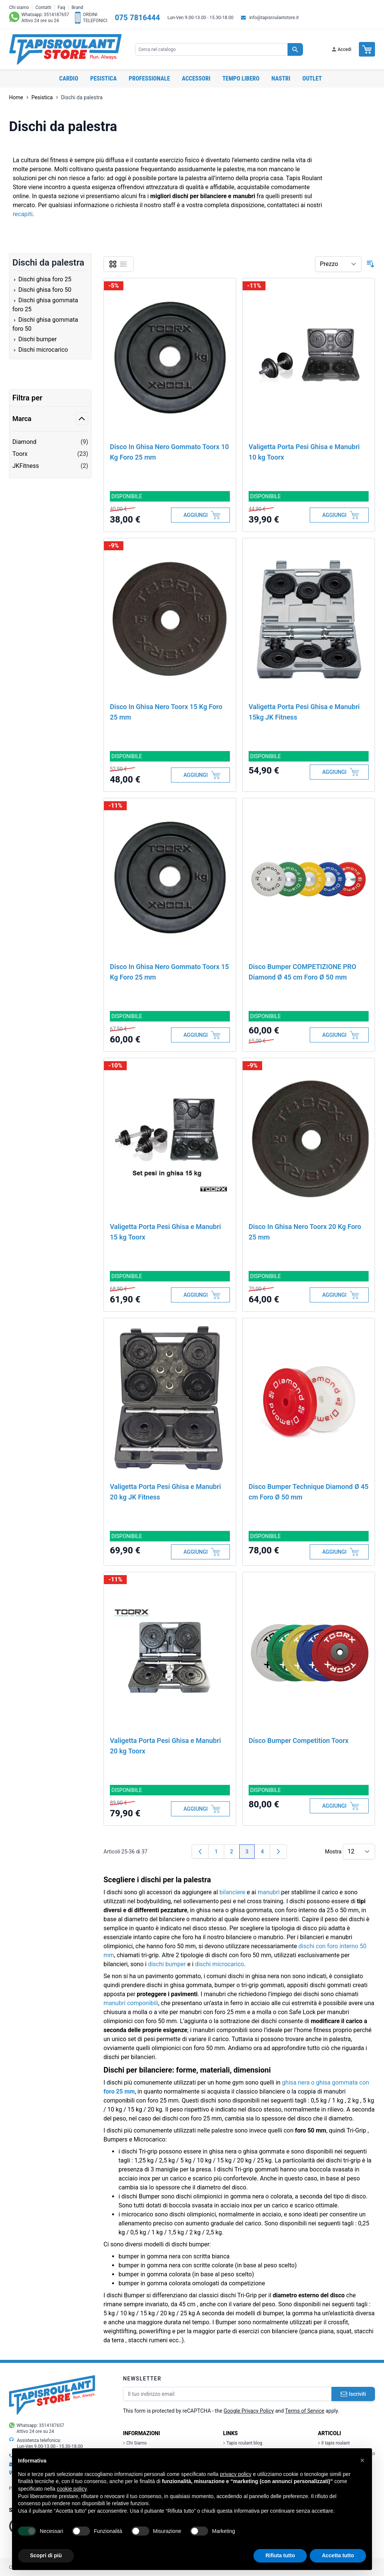  Describe the element at coordinates (196, 78) in the screenshot. I see `Accessori` at that location.